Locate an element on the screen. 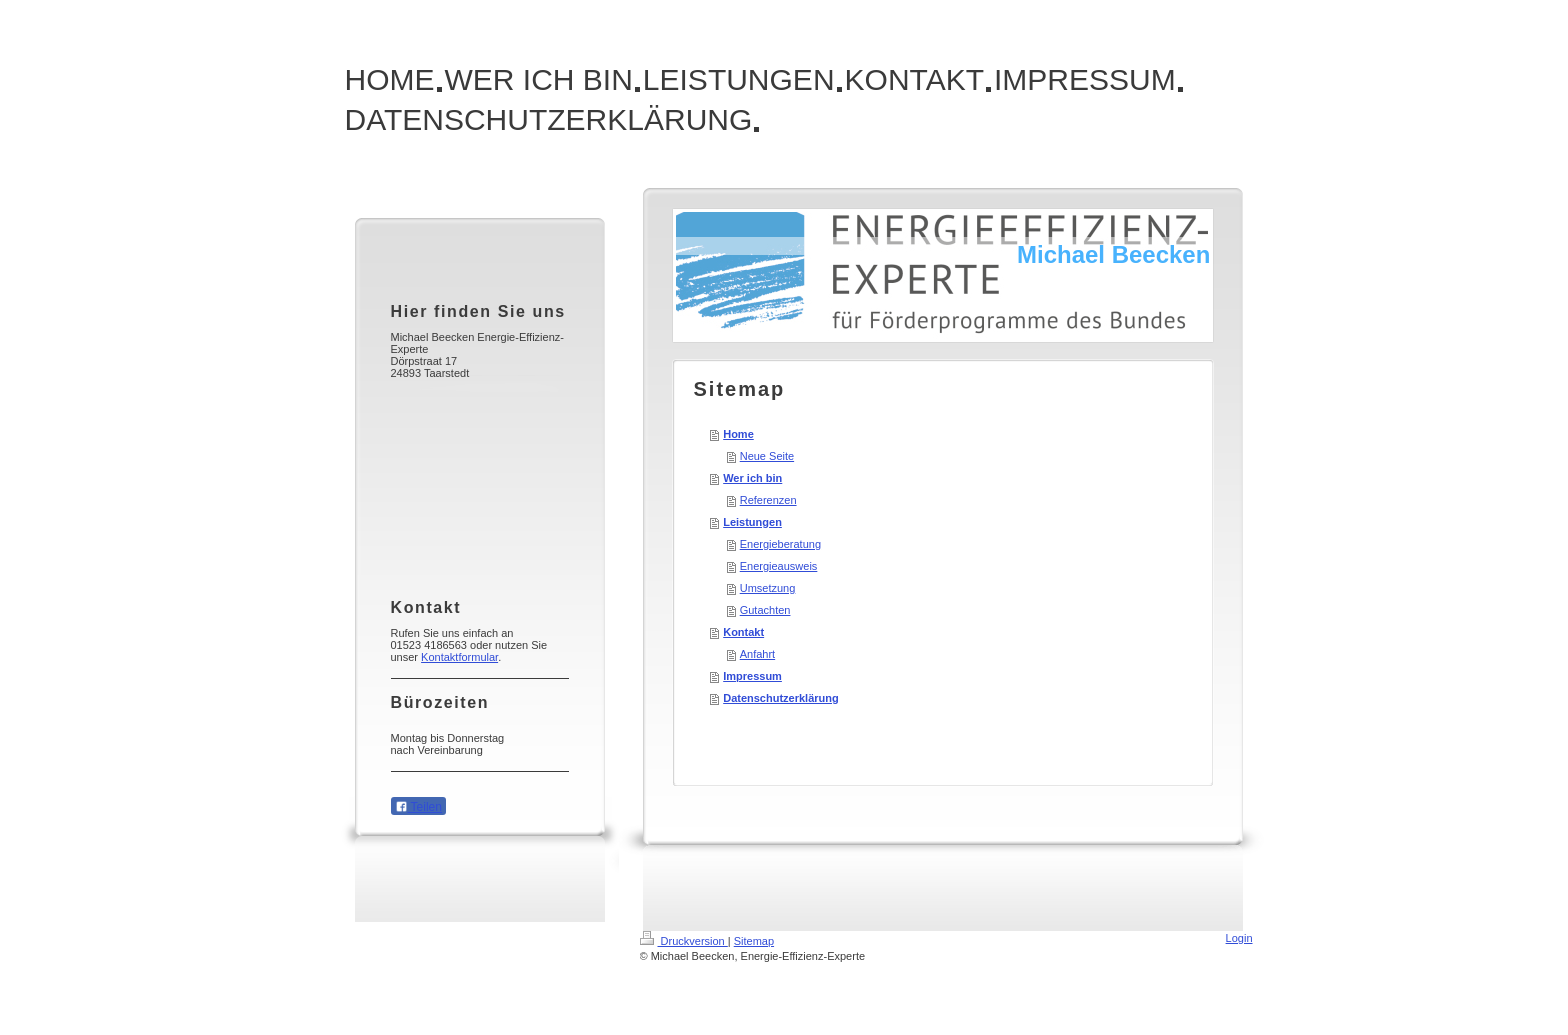 The height and width of the screenshot is (1035, 1568). Home is located at coordinates (738, 434).